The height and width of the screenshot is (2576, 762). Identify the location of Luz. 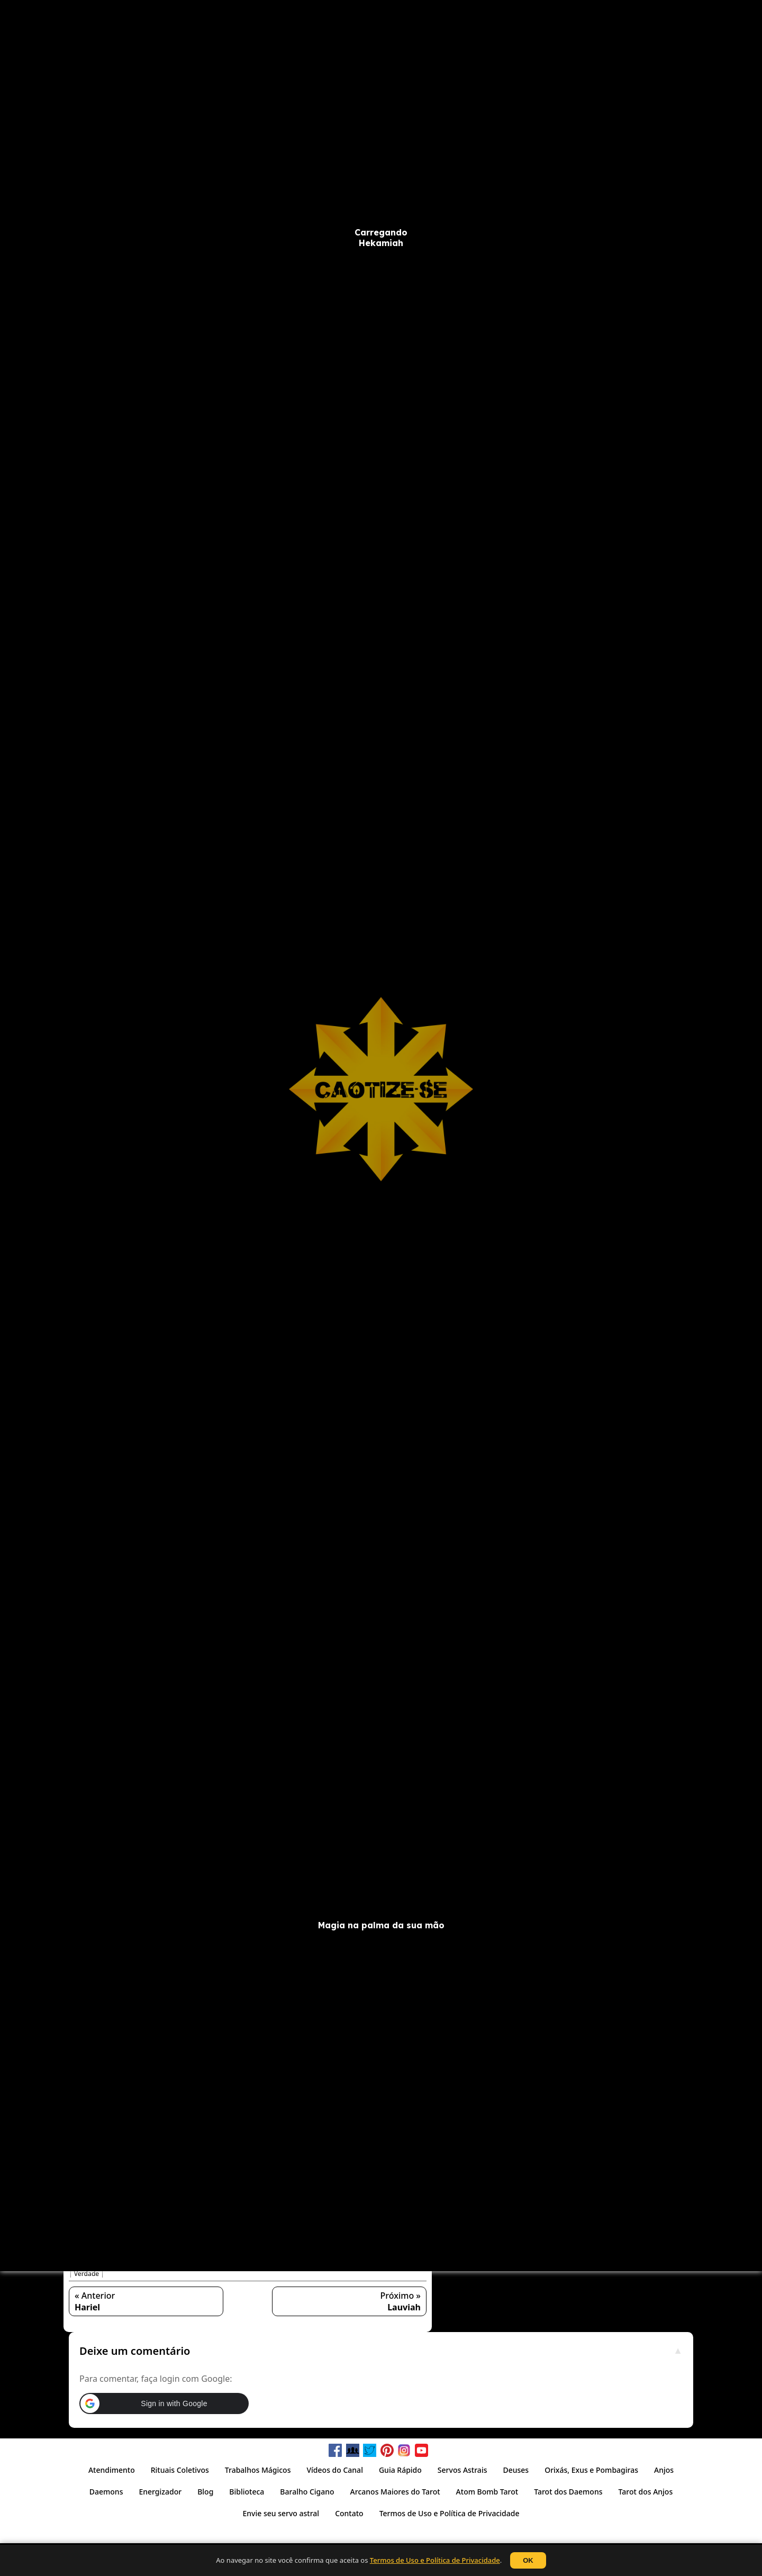
(329, 2264).